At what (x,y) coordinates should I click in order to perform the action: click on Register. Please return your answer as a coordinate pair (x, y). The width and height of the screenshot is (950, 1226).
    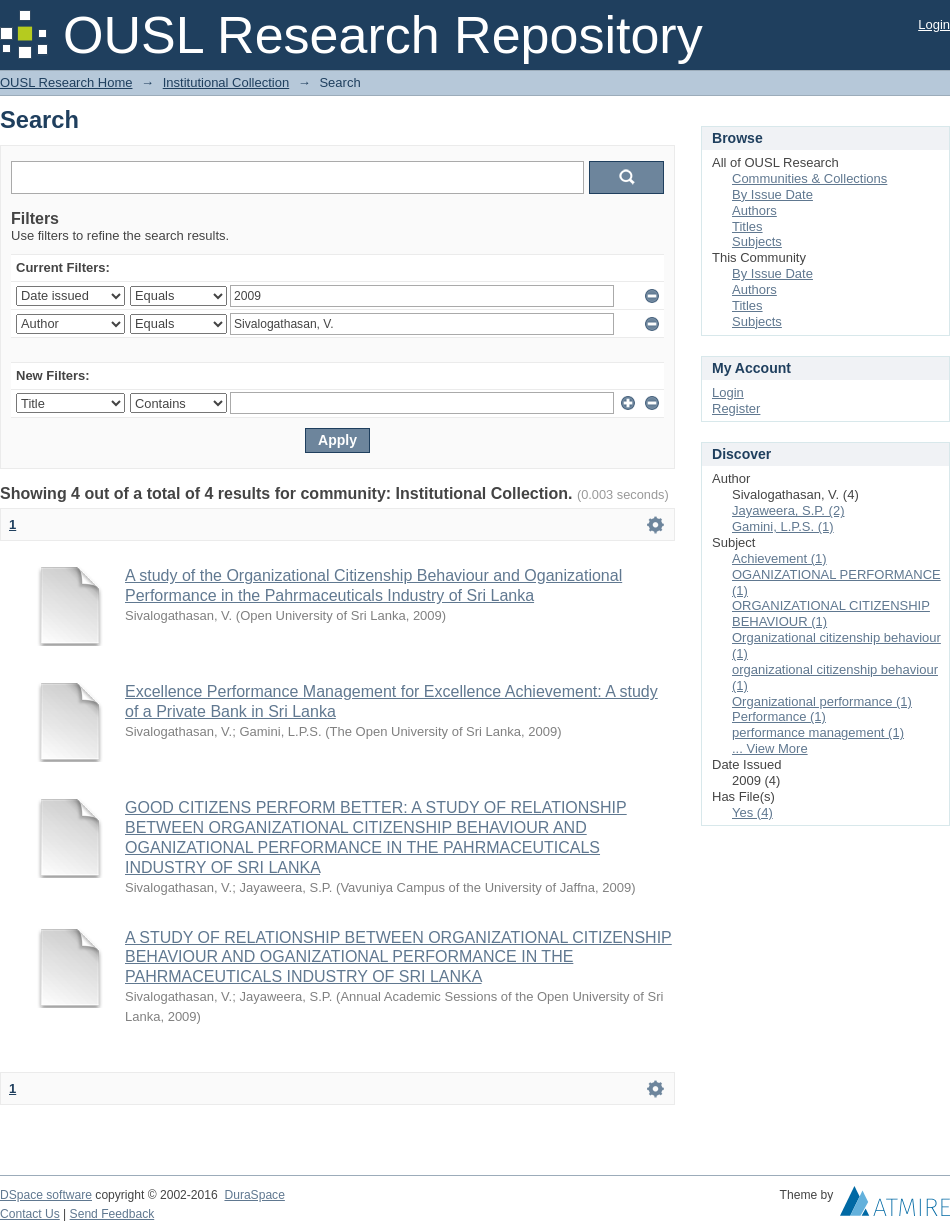
    Looking at the image, I should click on (736, 408).